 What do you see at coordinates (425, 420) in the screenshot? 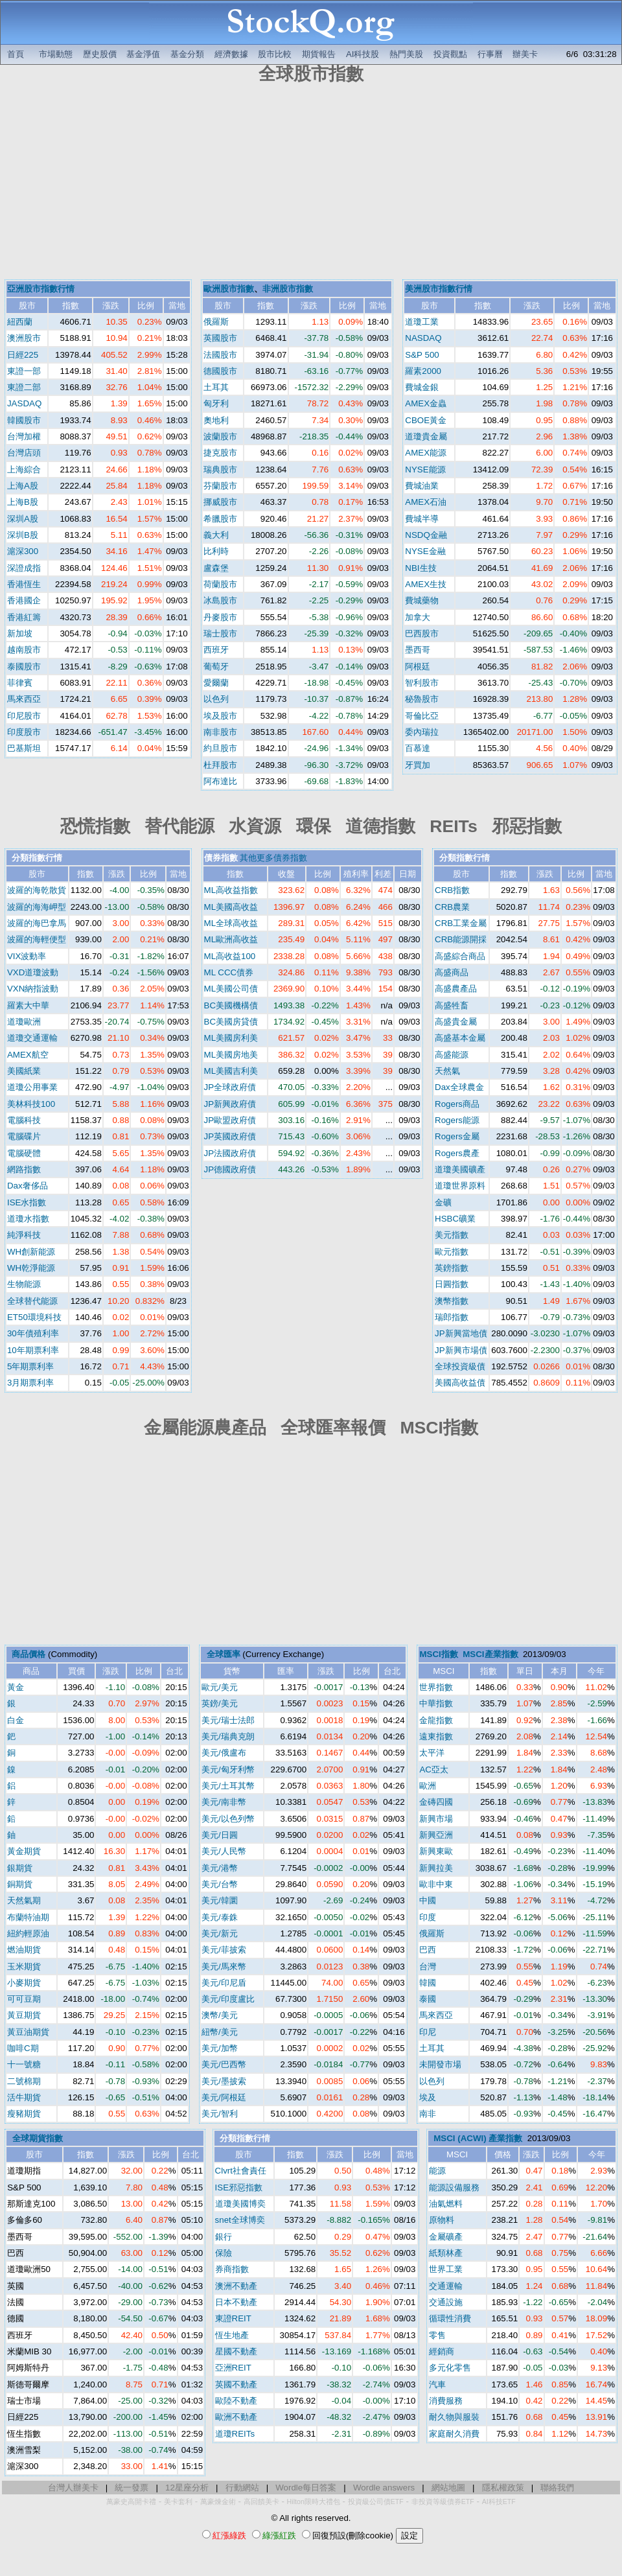
I see `CBOE黃金` at bounding box center [425, 420].